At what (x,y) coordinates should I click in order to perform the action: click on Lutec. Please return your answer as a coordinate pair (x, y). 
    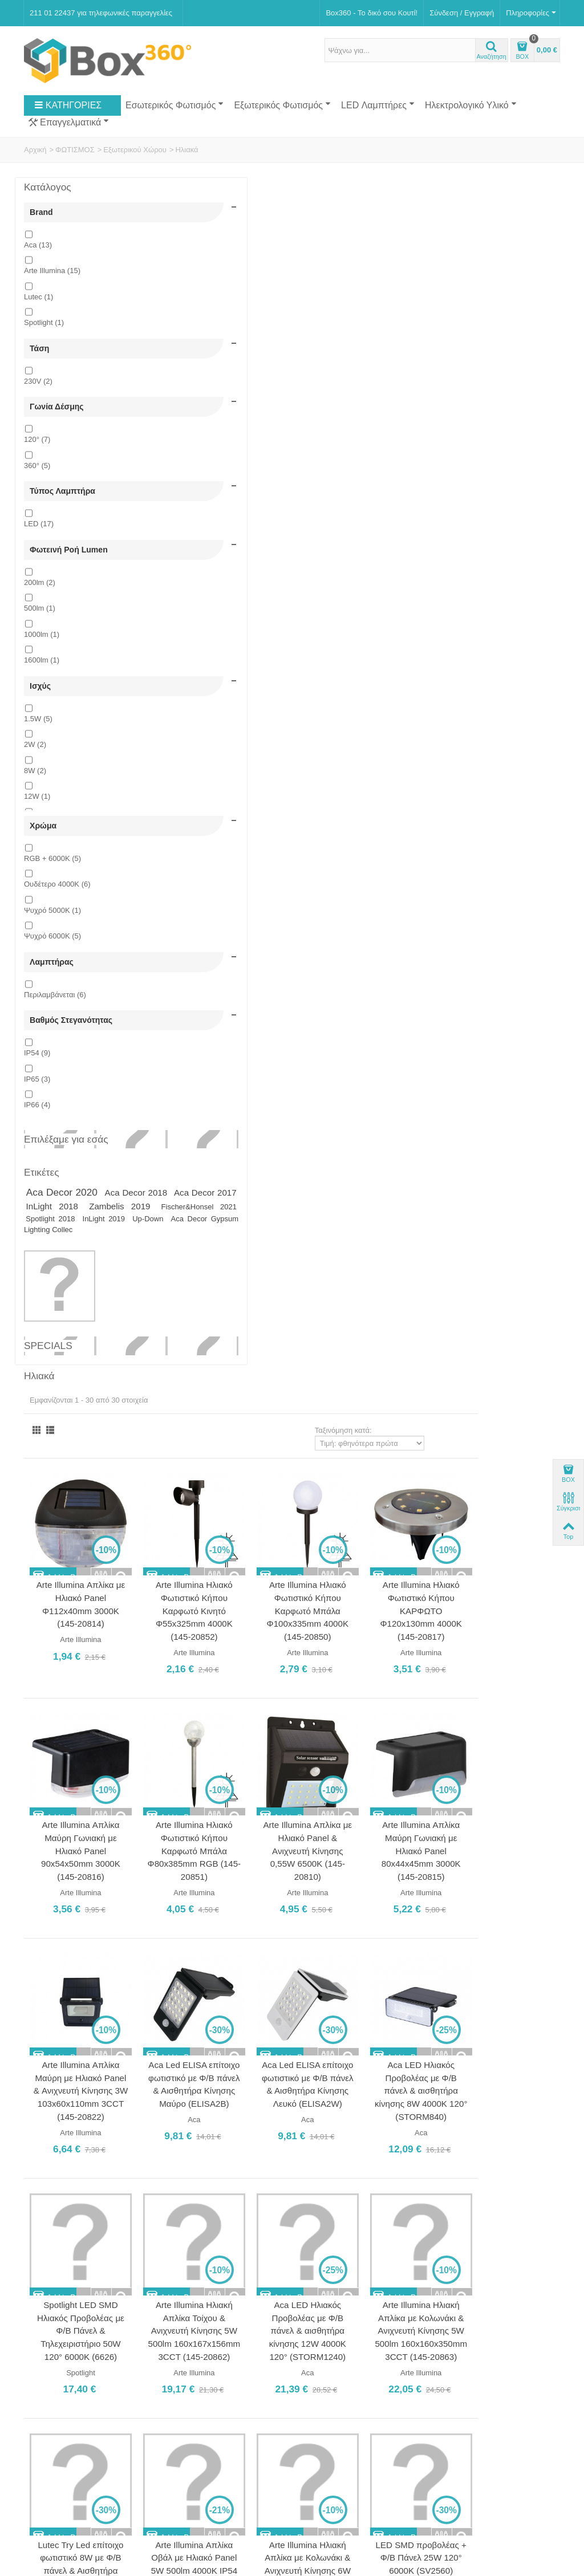
    Looking at the image, I should click on (38, 306).